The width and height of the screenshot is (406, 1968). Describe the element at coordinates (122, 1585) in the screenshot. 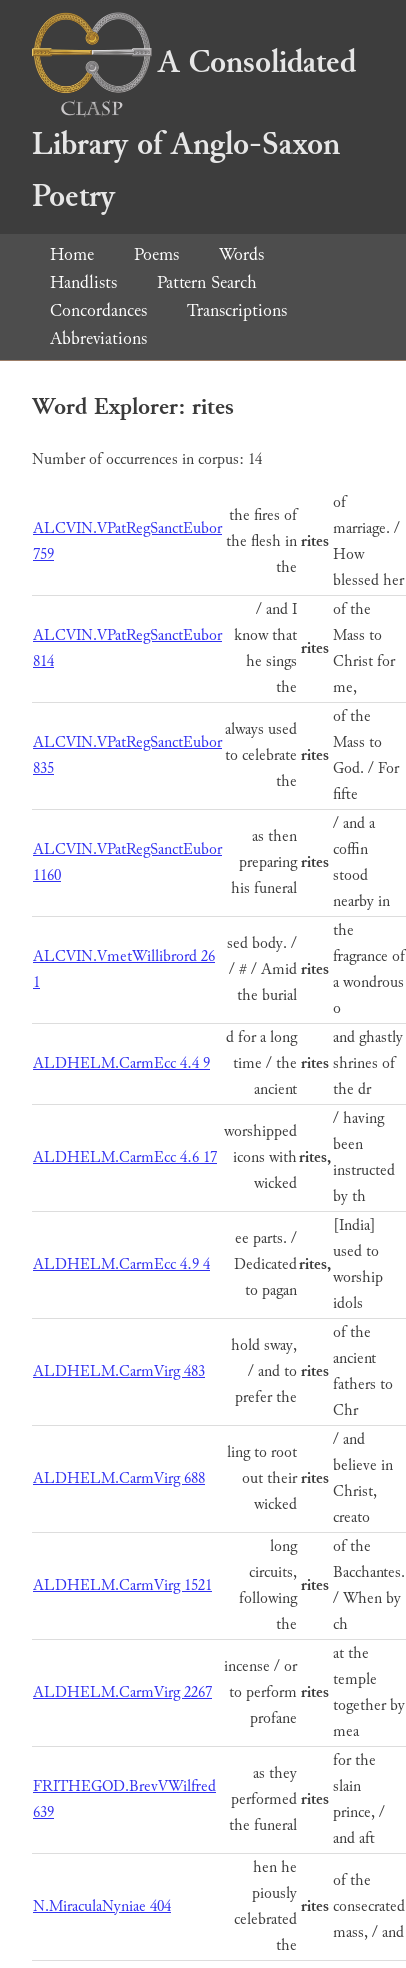

I see `ALDHELM.CarmVirg 1521` at that location.